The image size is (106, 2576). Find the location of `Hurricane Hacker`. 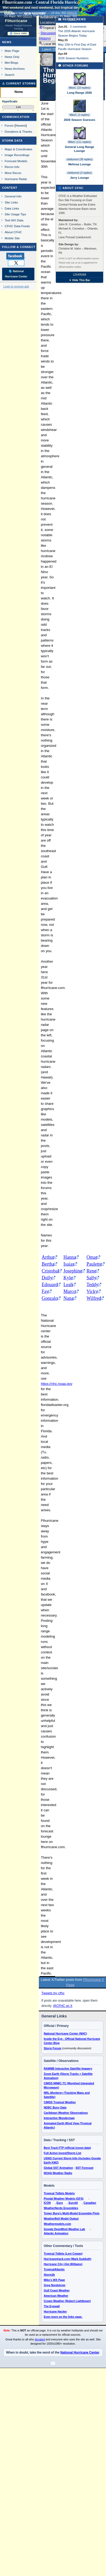

Hurricane Hacker is located at coordinates (55, 2311).